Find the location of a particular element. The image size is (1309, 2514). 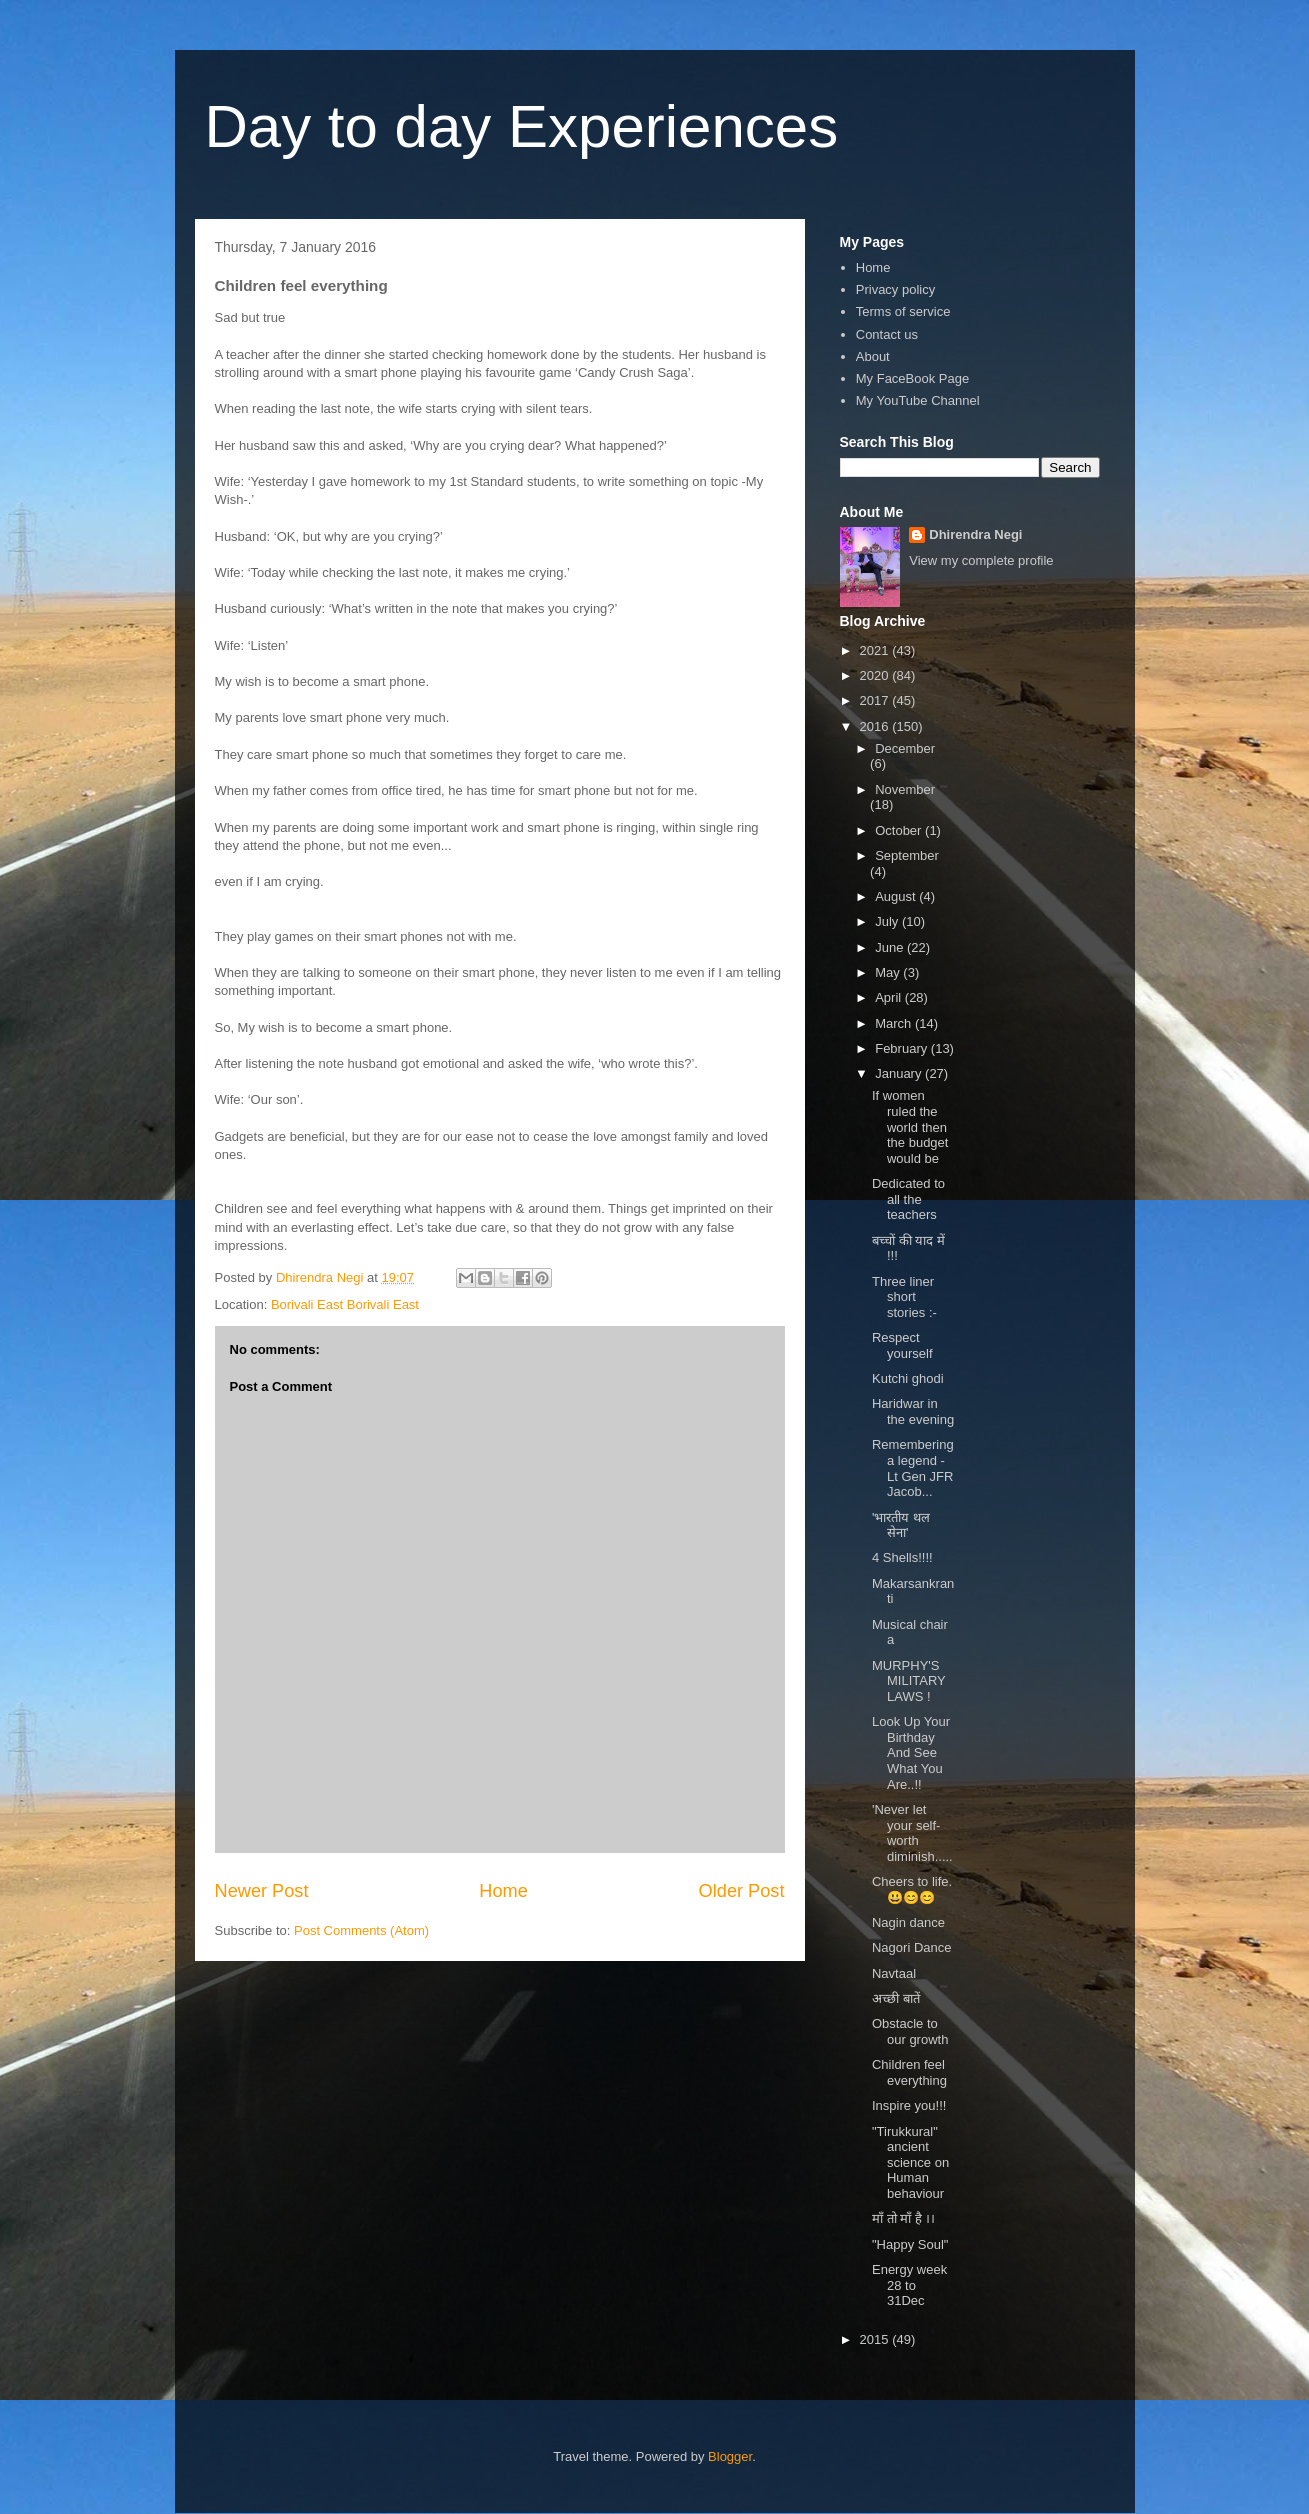

Nagori Dance is located at coordinates (912, 1947).